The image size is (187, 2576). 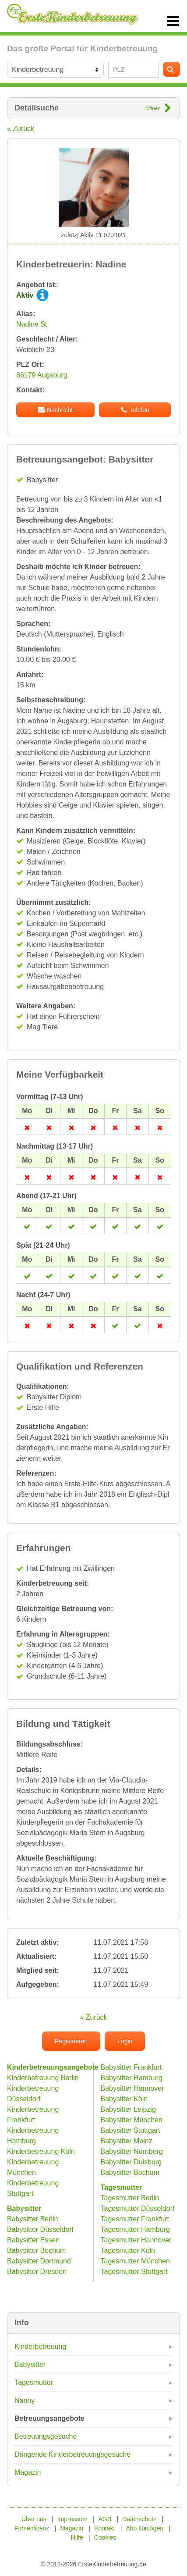 What do you see at coordinates (132, 2151) in the screenshot?
I see `Babysitter Nürnberg` at bounding box center [132, 2151].